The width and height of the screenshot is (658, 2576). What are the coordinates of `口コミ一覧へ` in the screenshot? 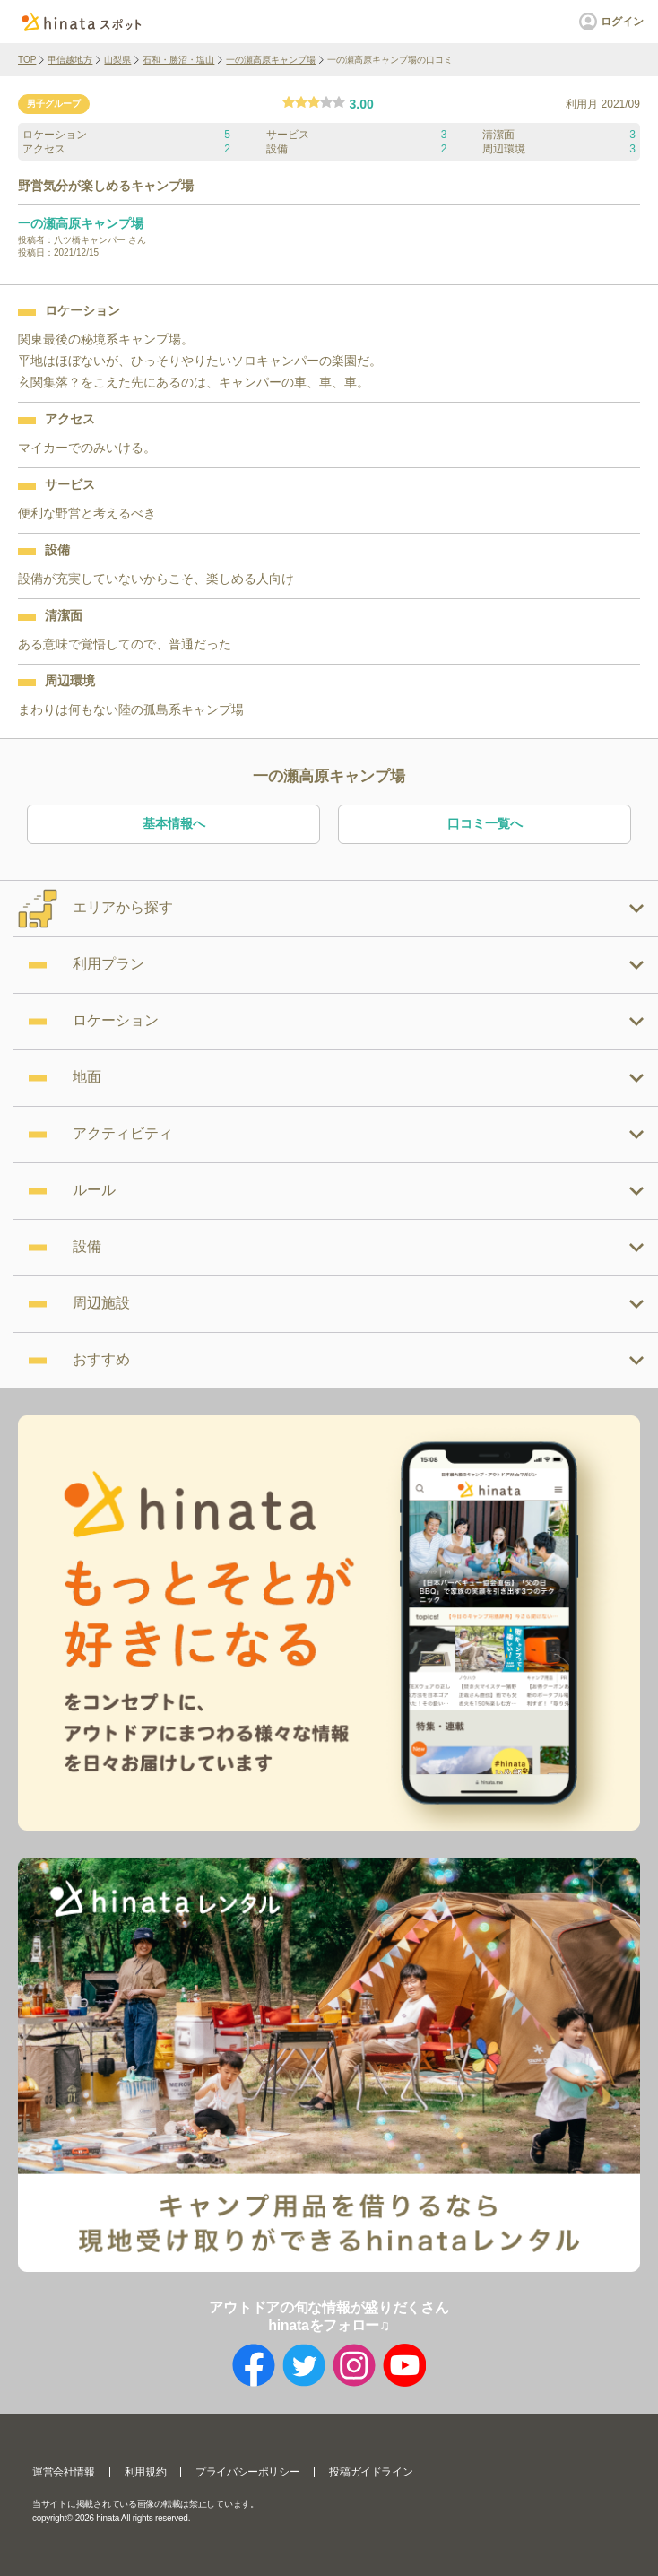 It's located at (485, 823).